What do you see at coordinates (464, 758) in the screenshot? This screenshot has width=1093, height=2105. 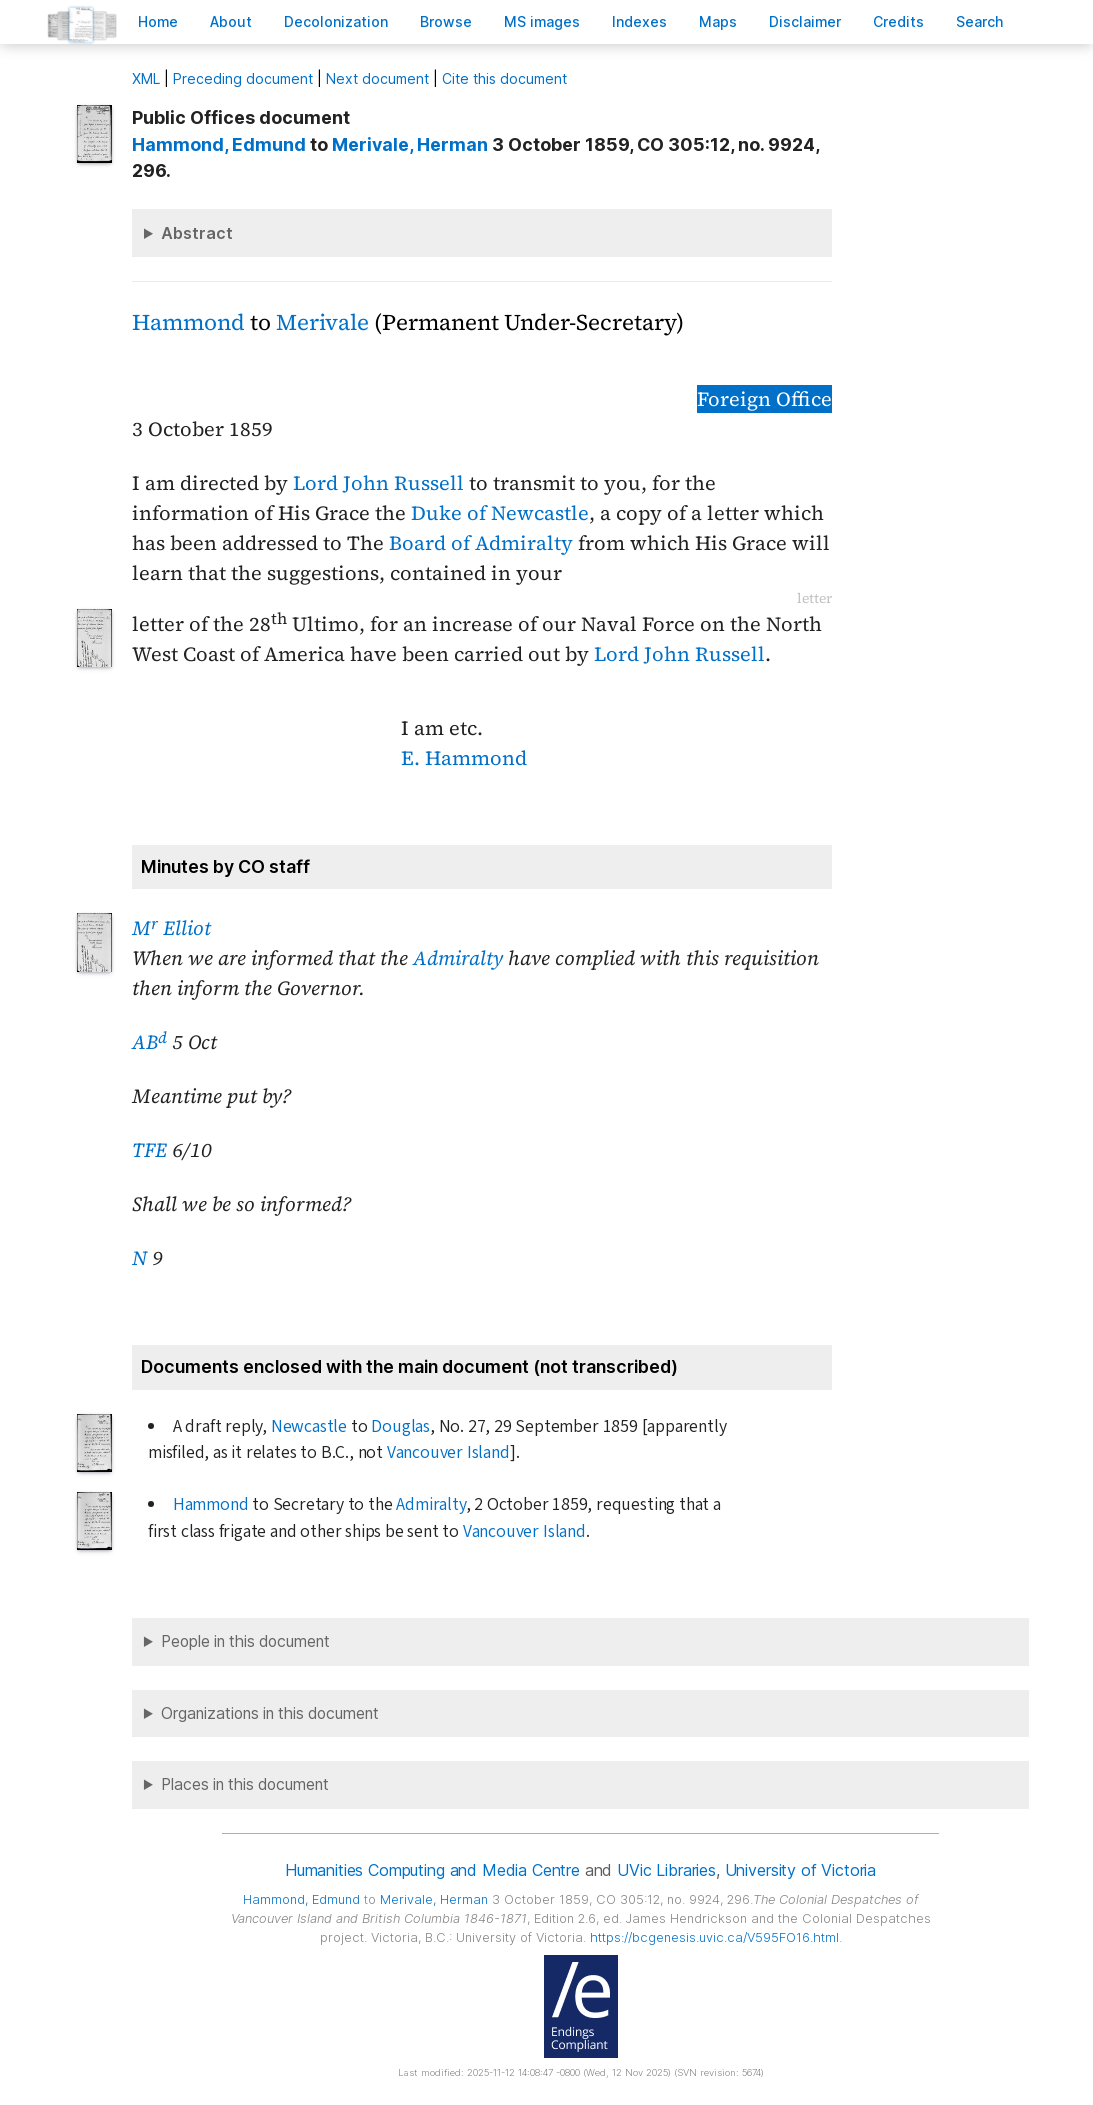 I see `E. Hammond` at bounding box center [464, 758].